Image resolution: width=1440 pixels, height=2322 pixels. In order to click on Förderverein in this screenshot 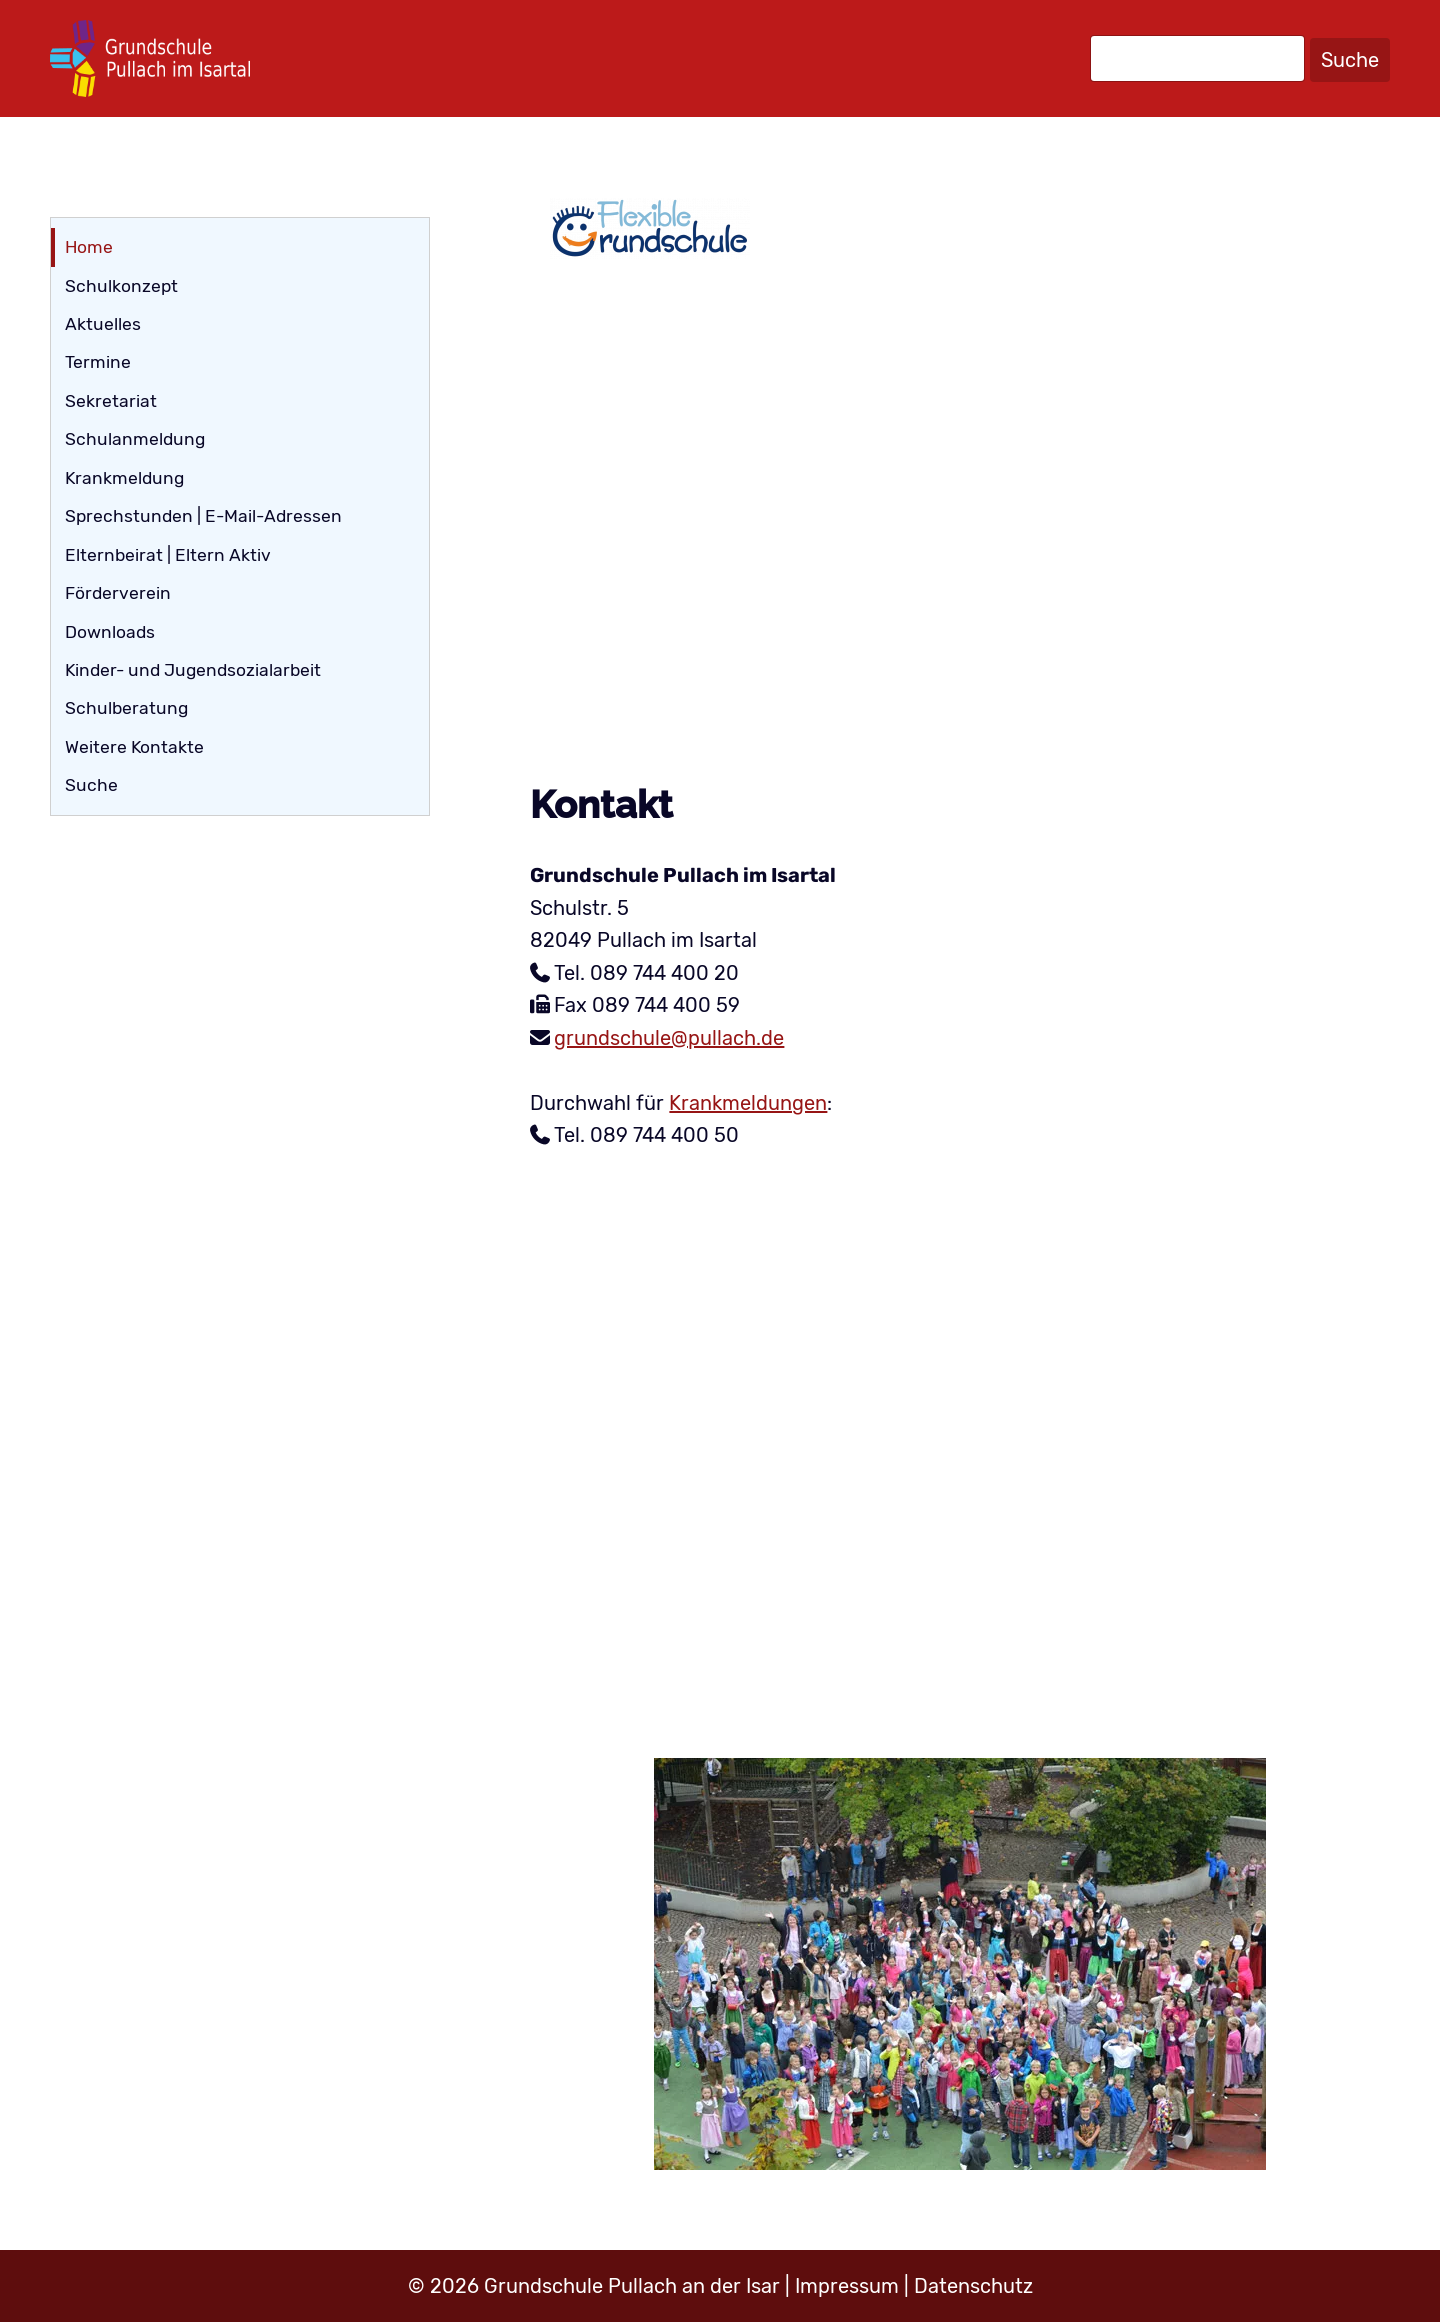, I will do `click(118, 593)`.